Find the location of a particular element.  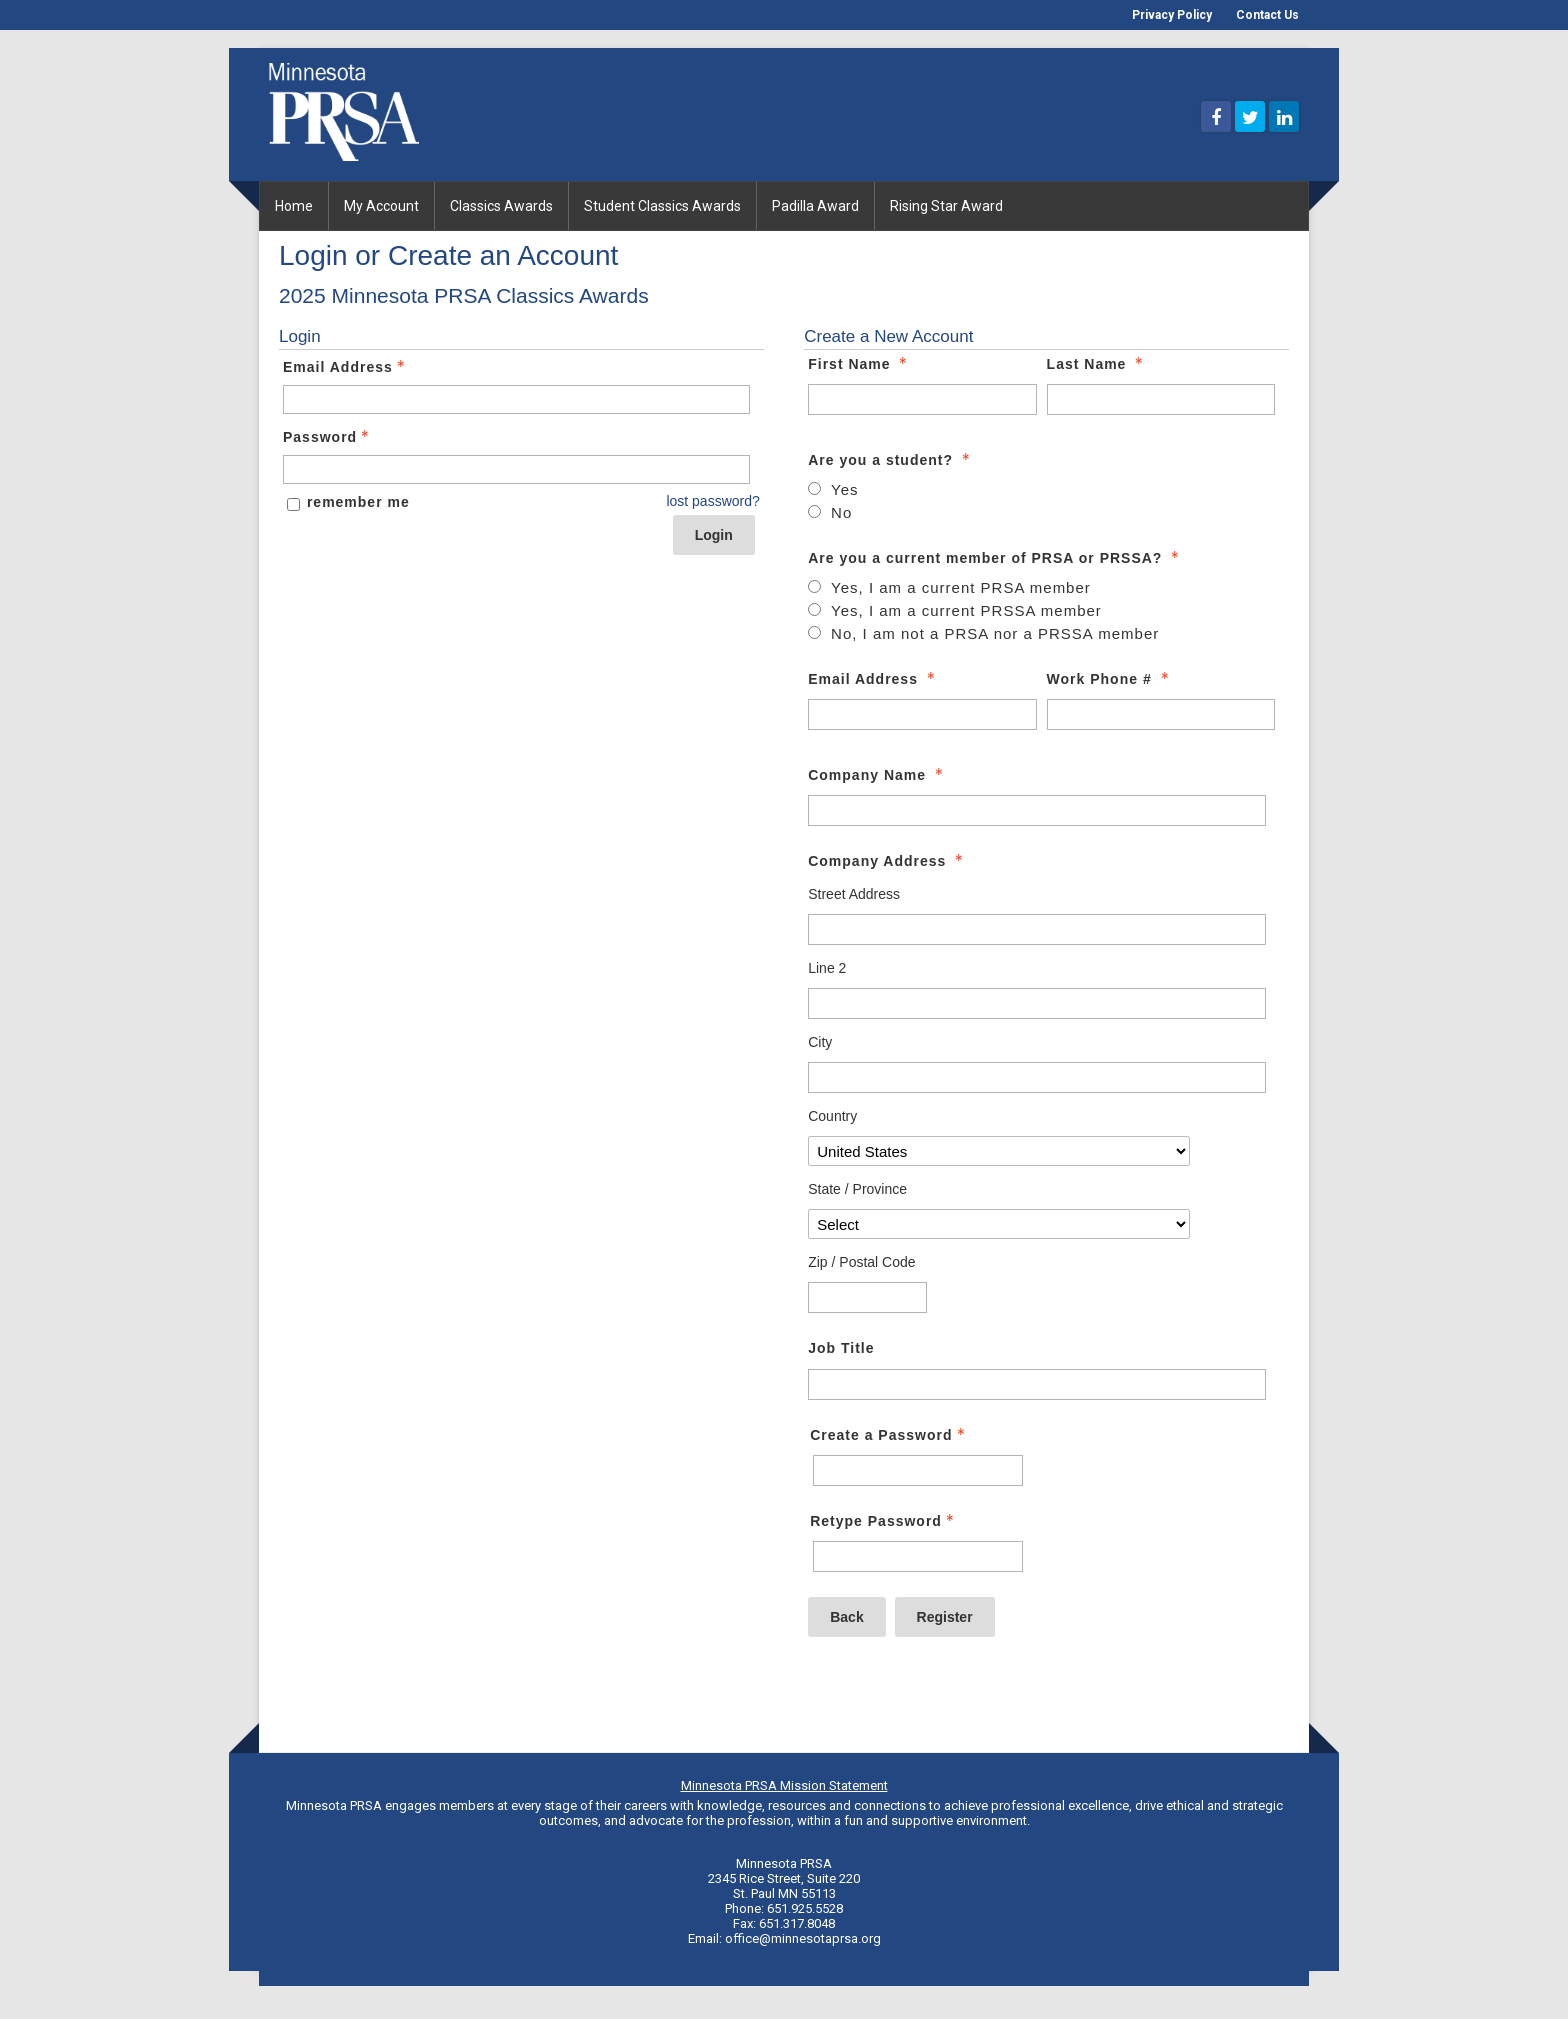

[Company Address City] is located at coordinates (1037, 1077).